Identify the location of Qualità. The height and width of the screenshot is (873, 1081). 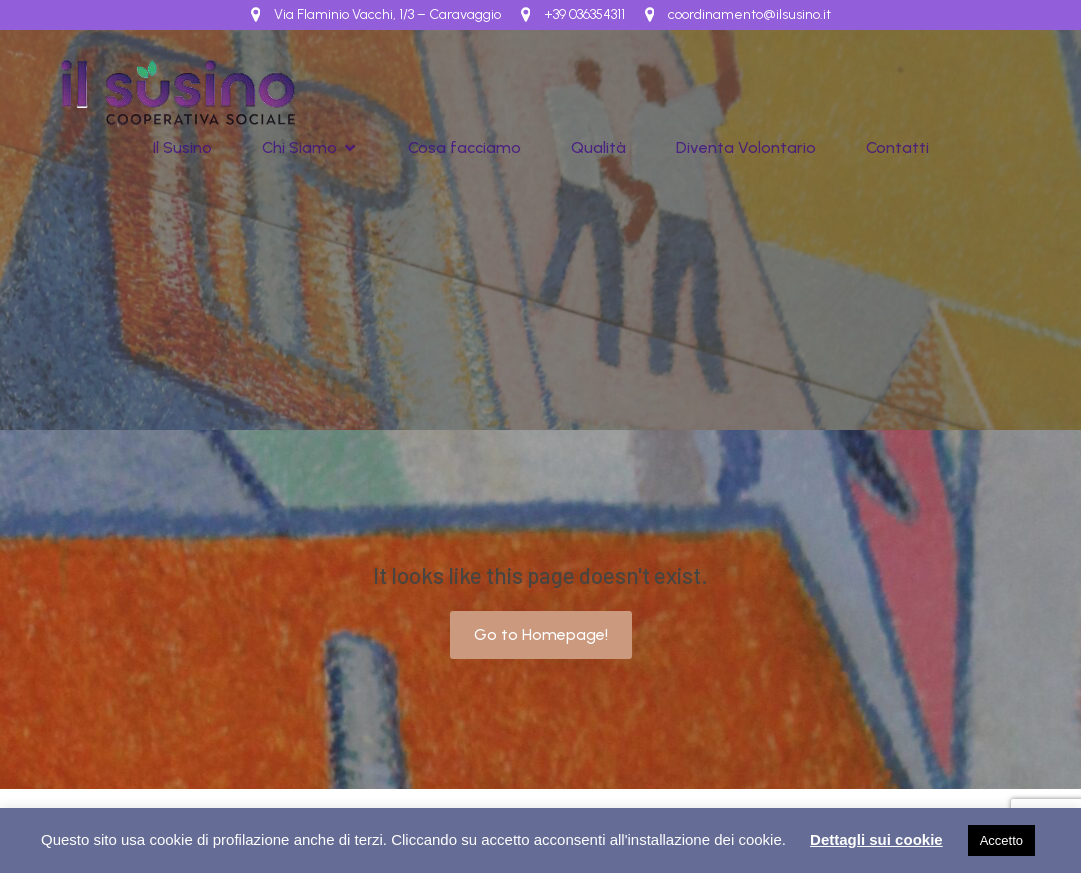
(598, 147).